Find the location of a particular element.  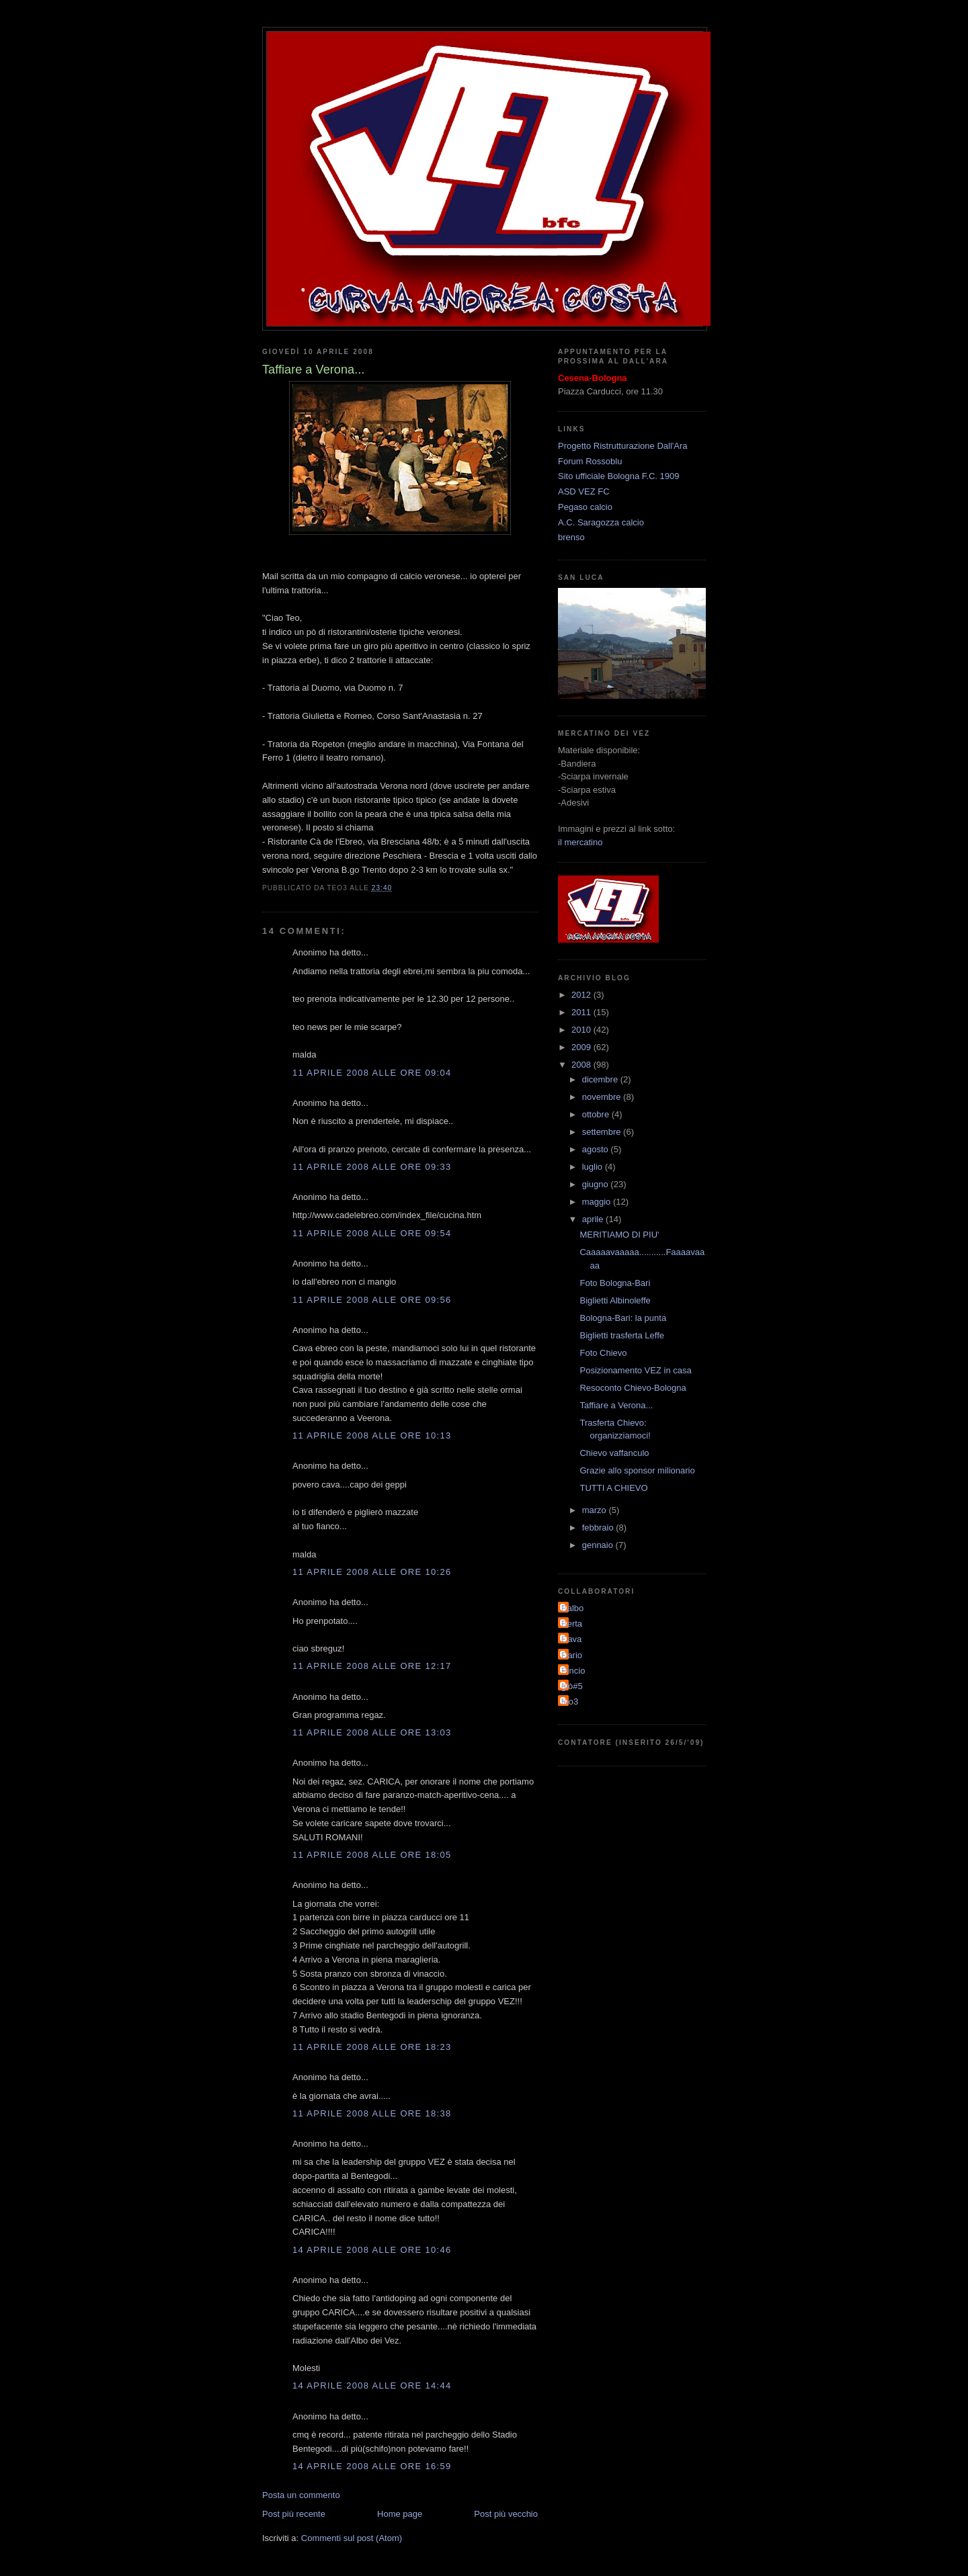

14 aprile 2008 alle ore 10:46 is located at coordinates (371, 2250).